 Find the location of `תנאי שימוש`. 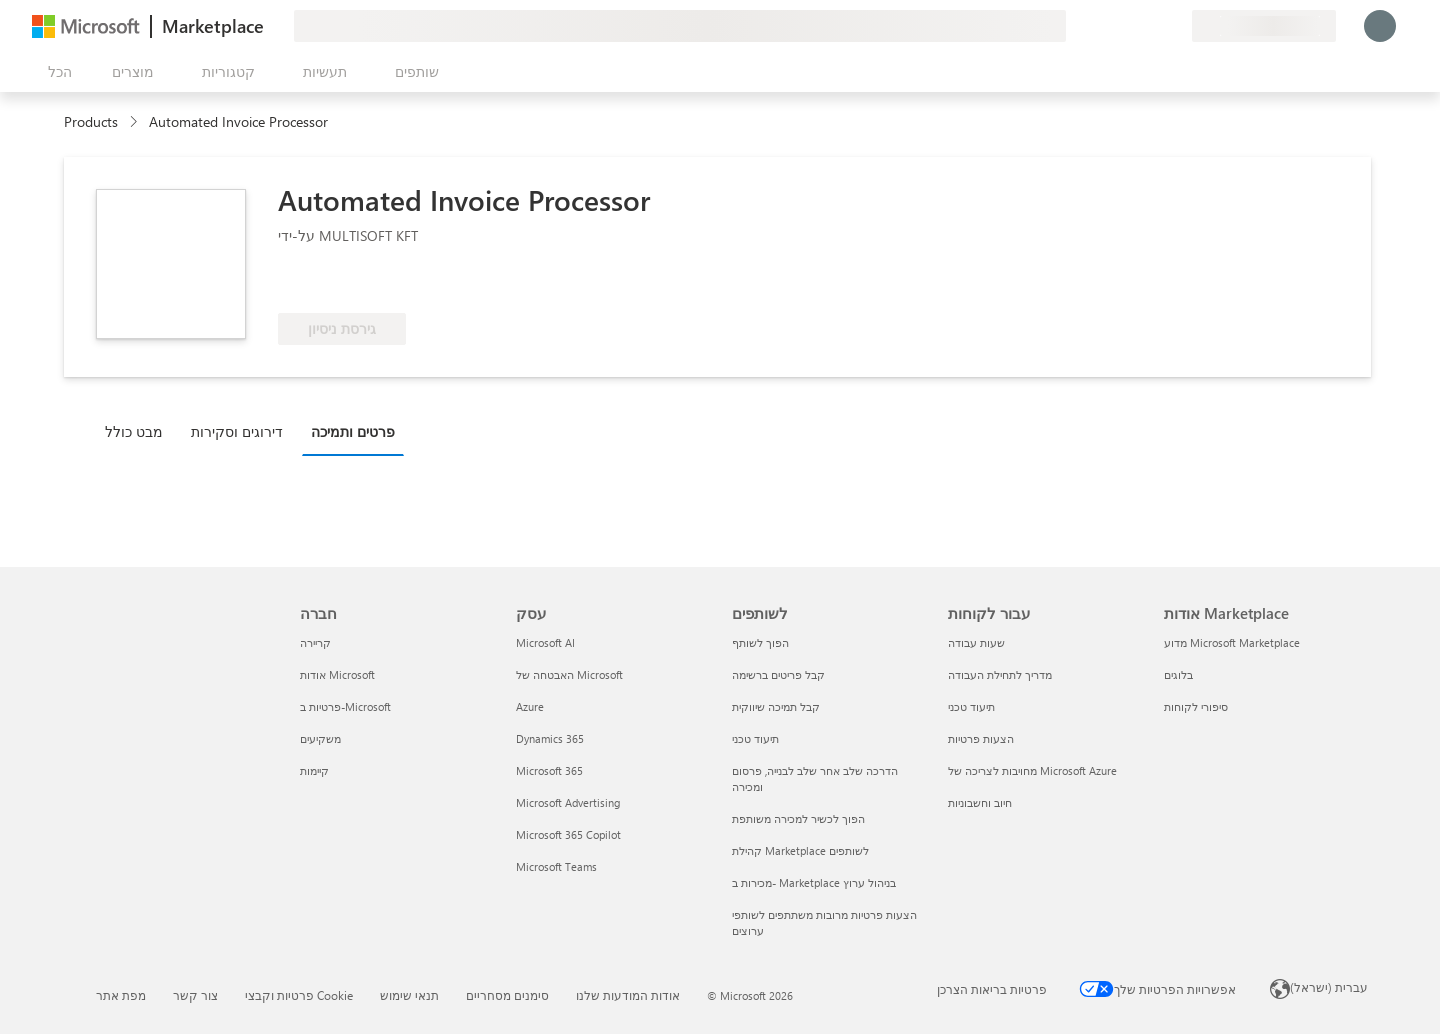

תנאי שימוש is located at coordinates (409, 995).